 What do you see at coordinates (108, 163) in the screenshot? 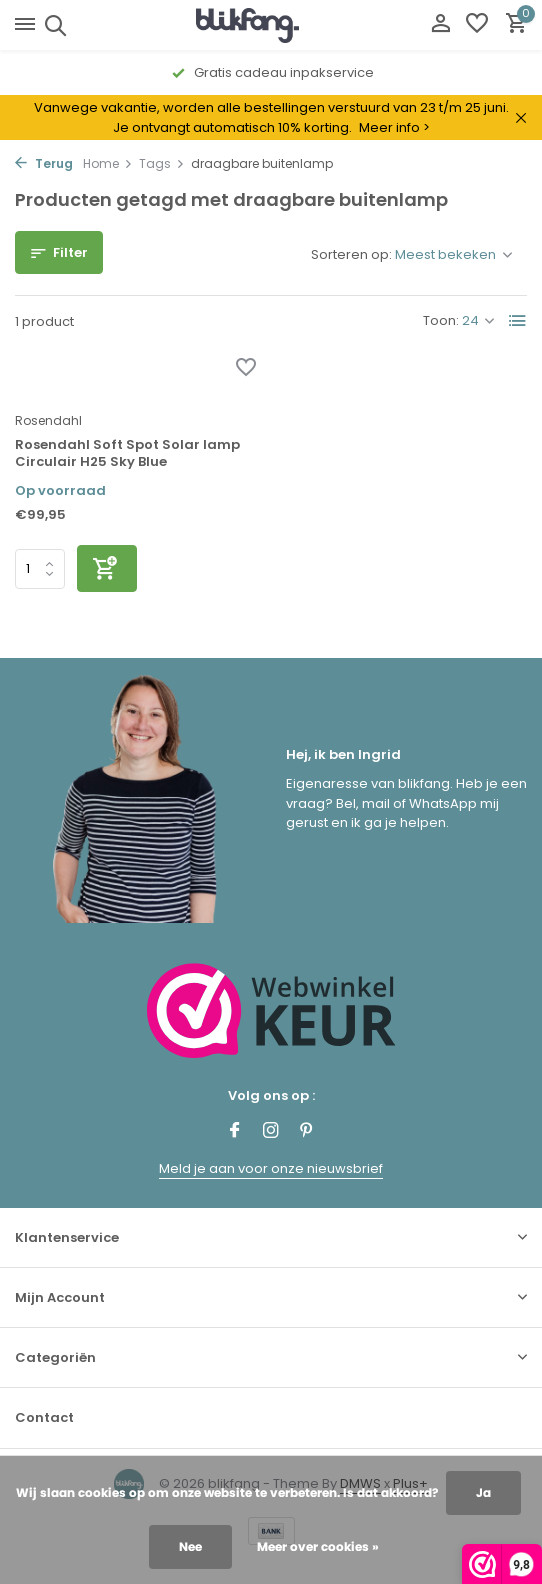
I see `Home` at bounding box center [108, 163].